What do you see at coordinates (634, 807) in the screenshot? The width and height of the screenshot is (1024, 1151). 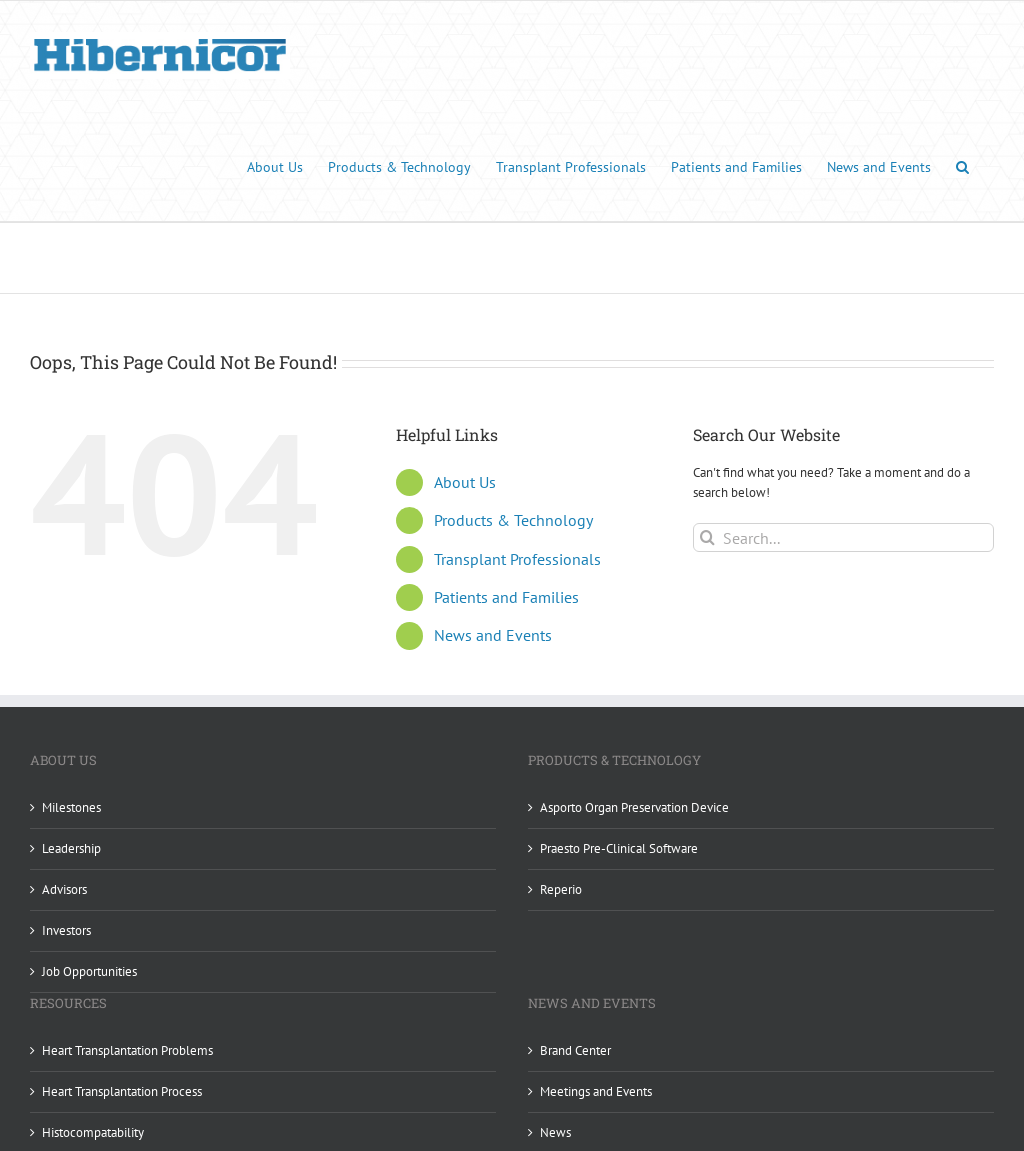 I see `Asporto Organ Preservation Device` at bounding box center [634, 807].